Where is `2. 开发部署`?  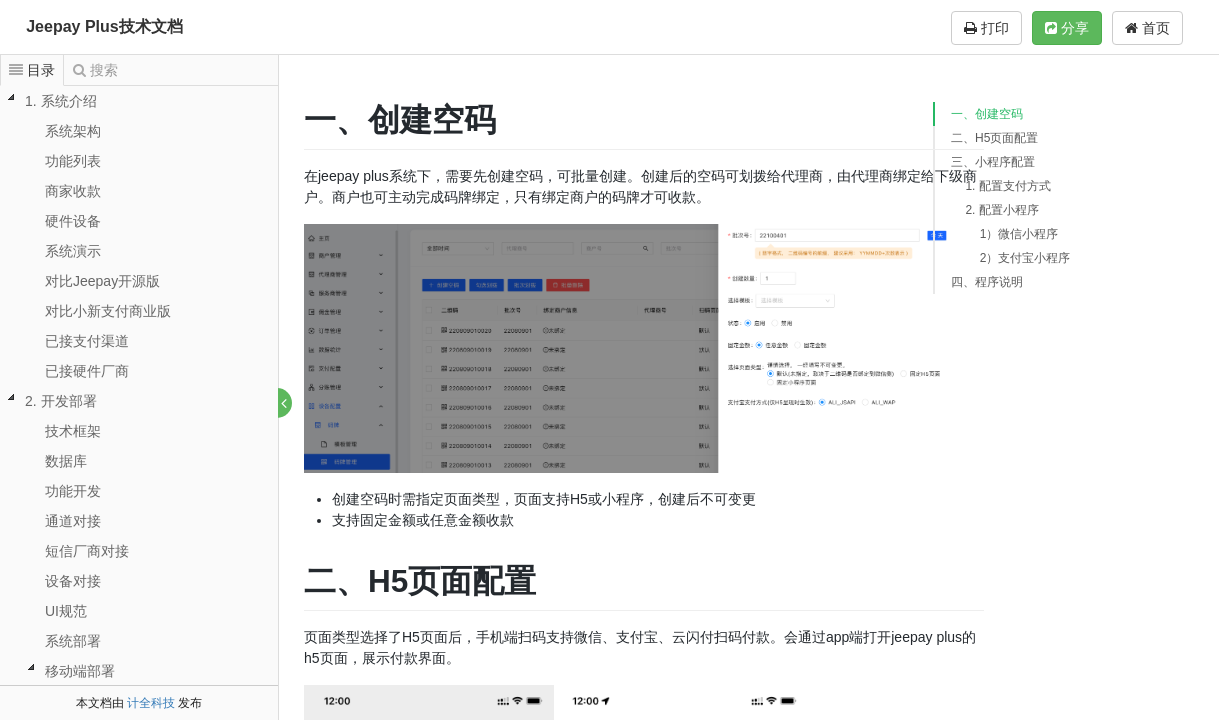 2. 开发部署 is located at coordinates (61, 401).